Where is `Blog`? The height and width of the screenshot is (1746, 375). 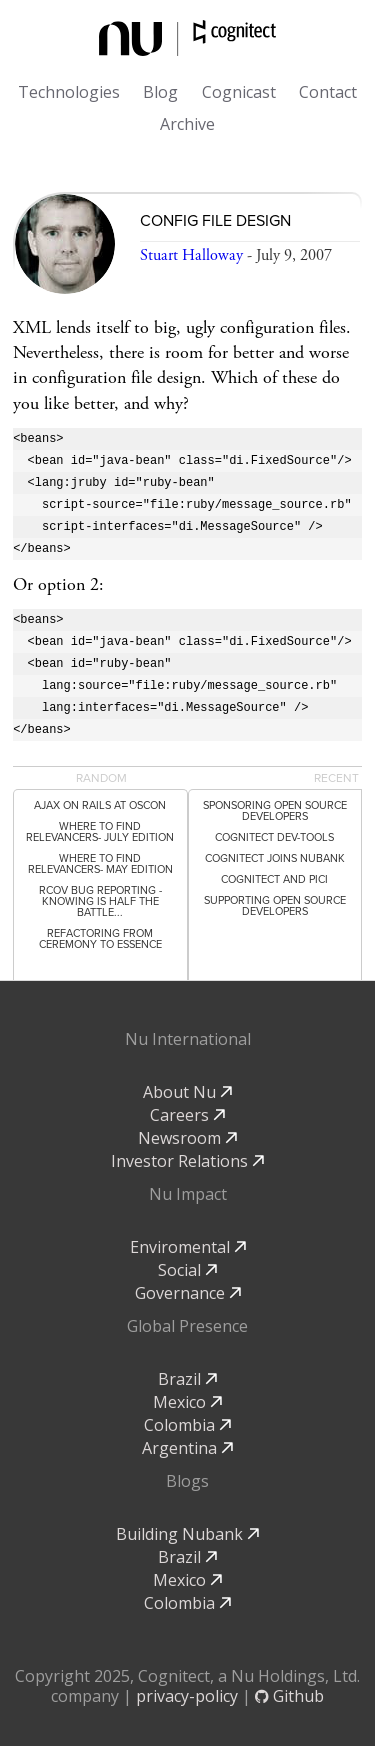 Blog is located at coordinates (160, 92).